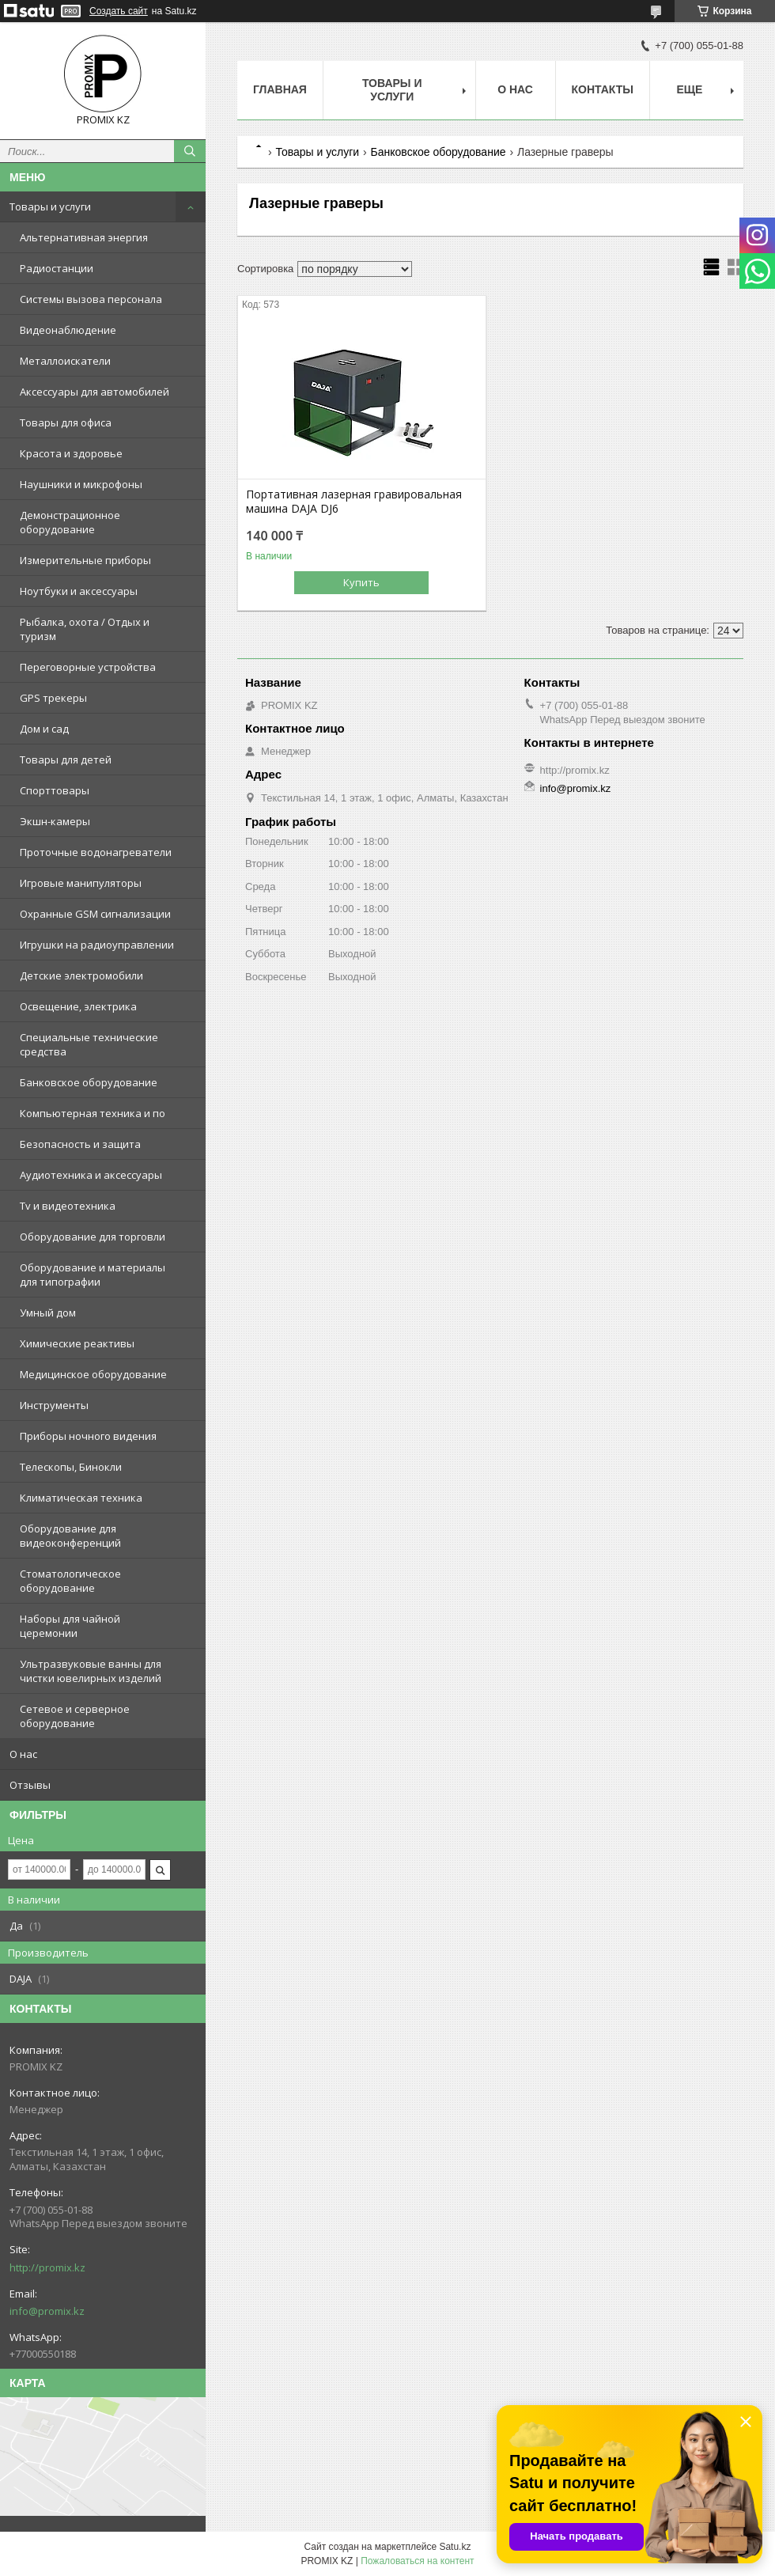  What do you see at coordinates (93, 1374) in the screenshot?
I see `Медицинское оборудование` at bounding box center [93, 1374].